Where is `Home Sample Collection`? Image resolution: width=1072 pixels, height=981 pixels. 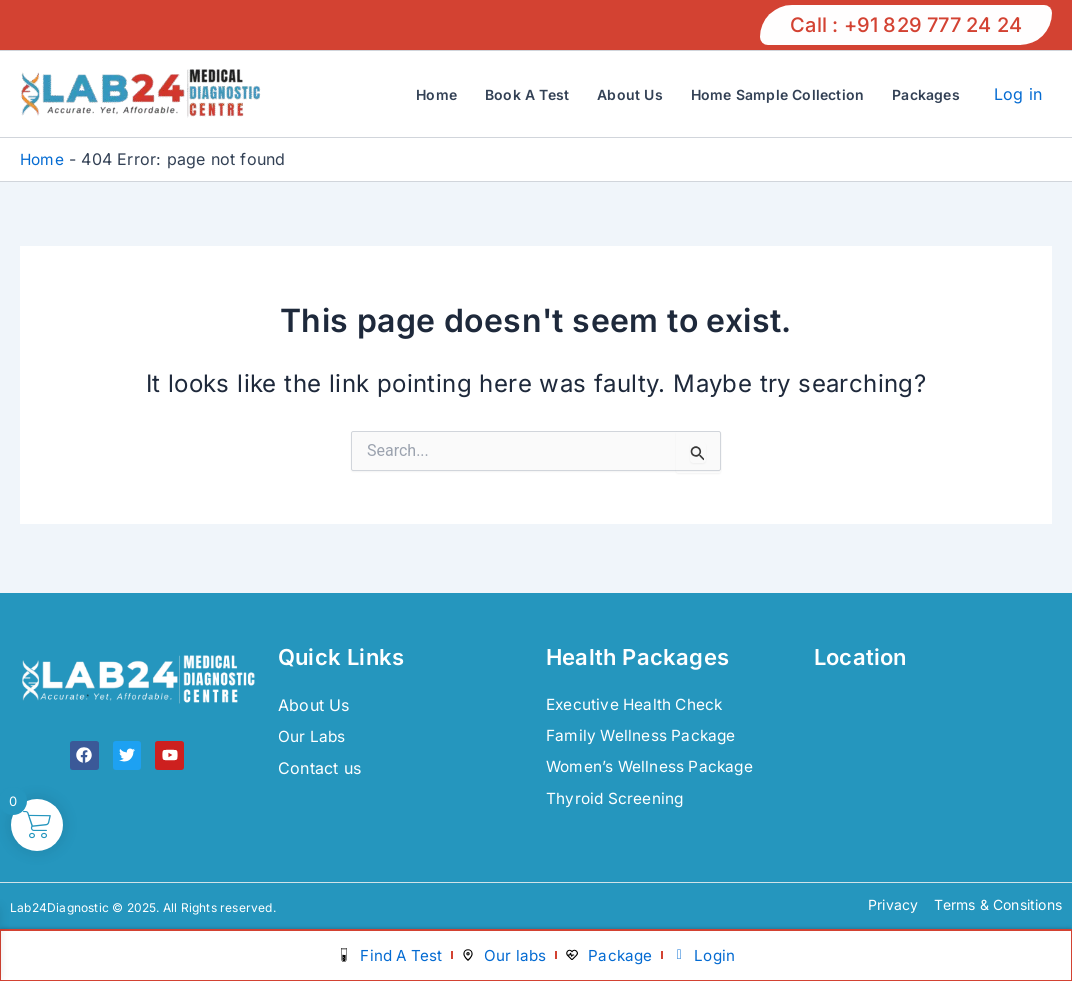
Home Sample Collection is located at coordinates (777, 94).